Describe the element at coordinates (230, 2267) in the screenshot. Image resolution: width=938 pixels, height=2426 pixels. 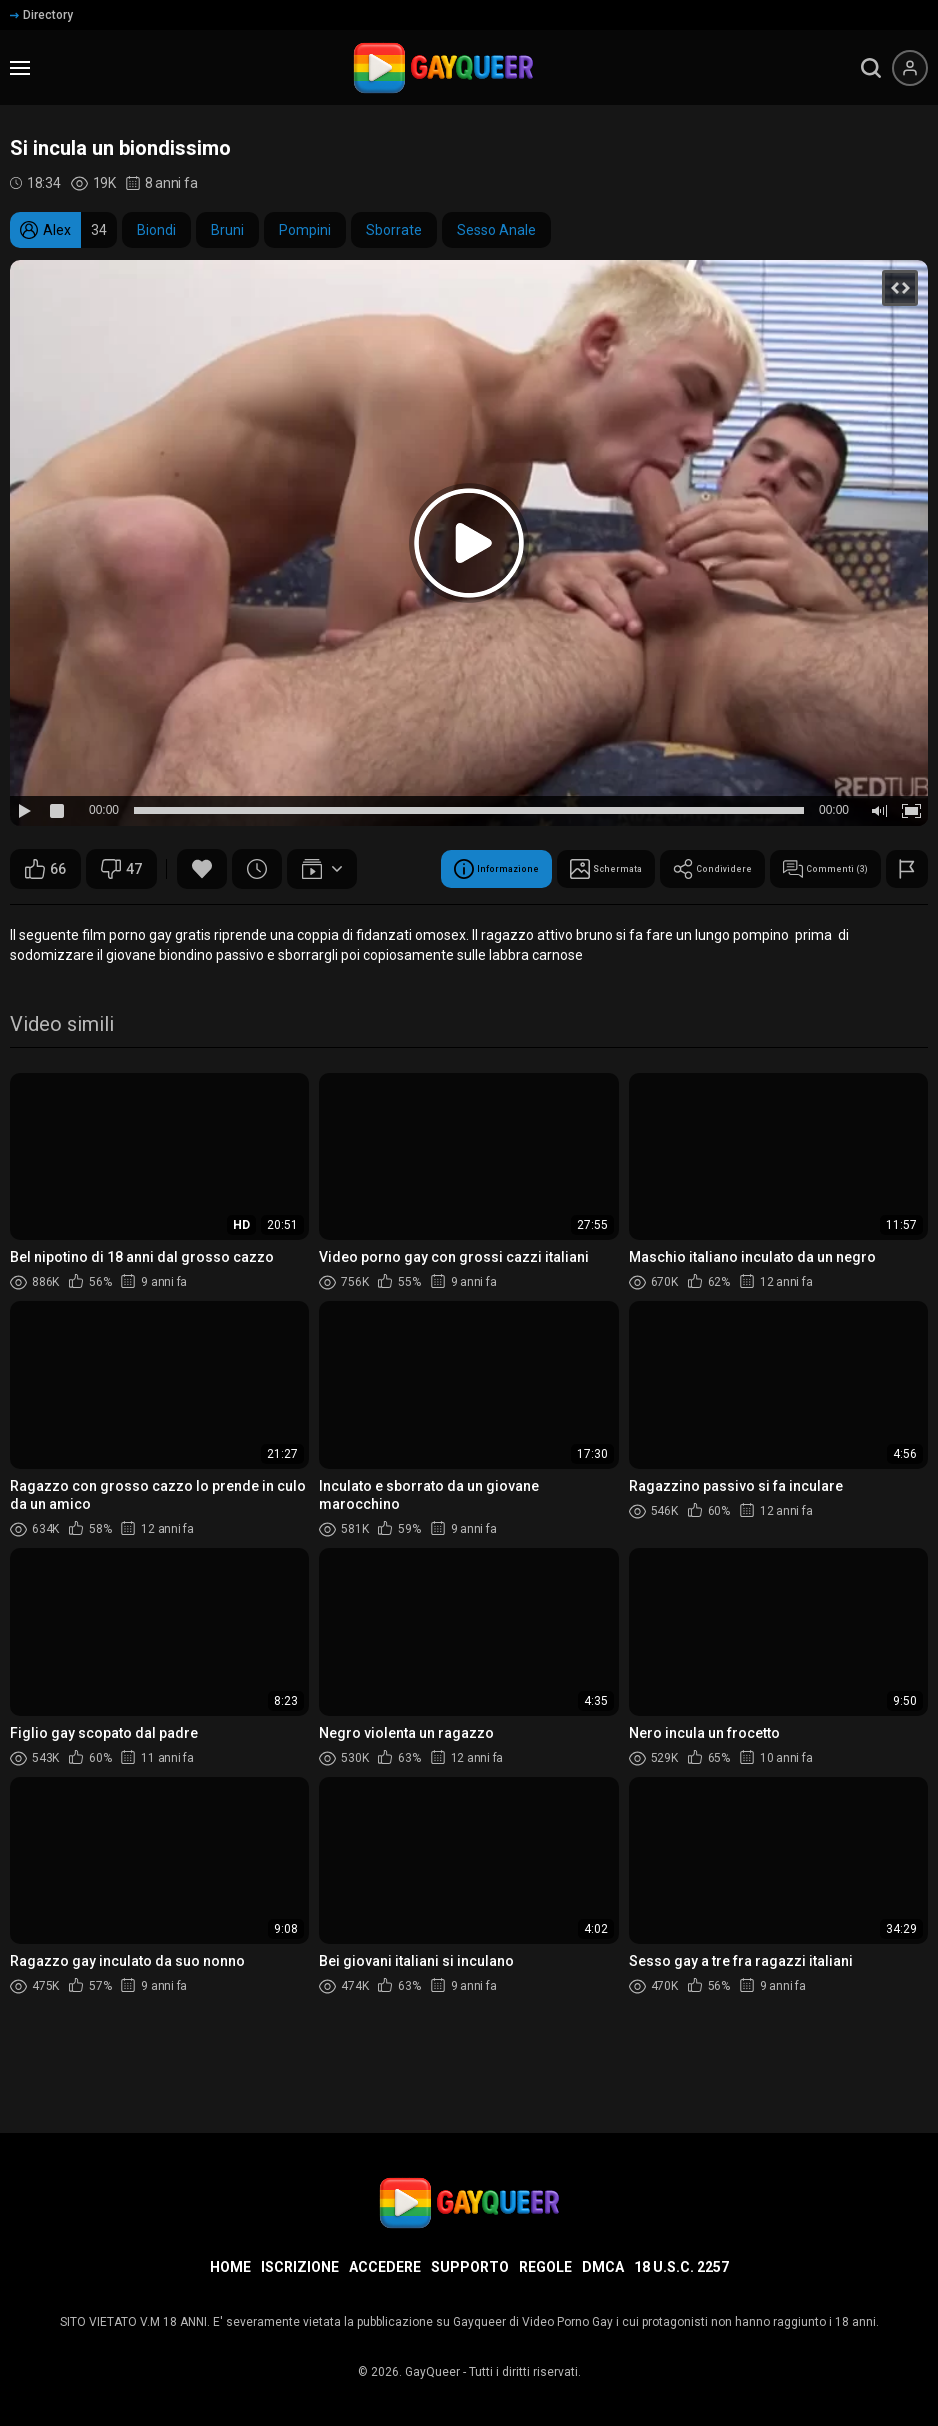
I see `Home` at that location.